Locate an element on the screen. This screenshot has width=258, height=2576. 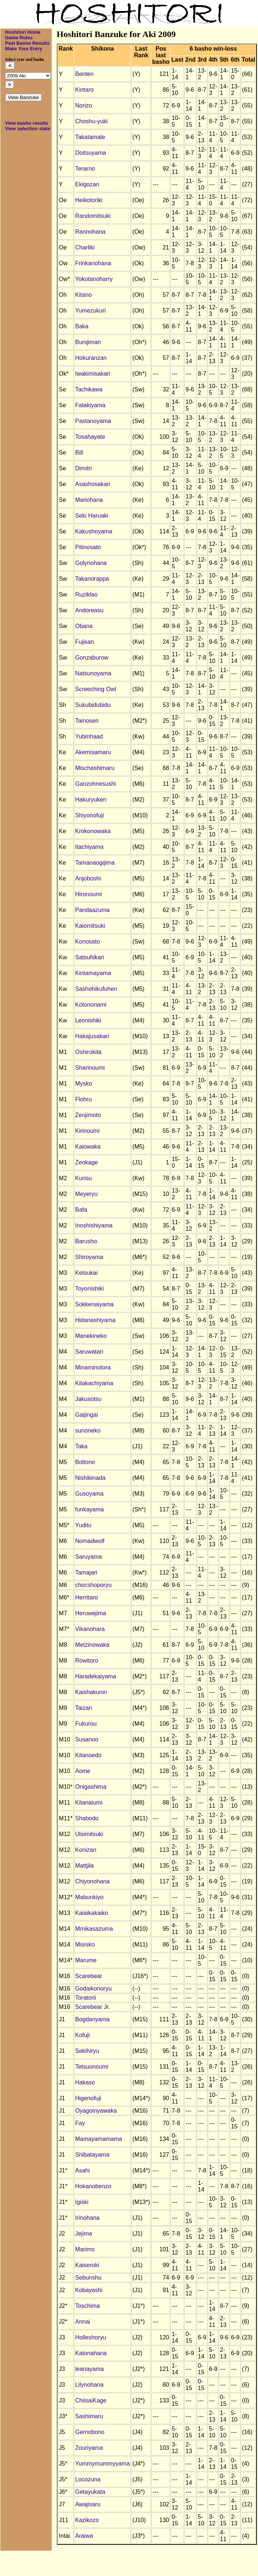
Hakajusakari is located at coordinates (92, 1036).